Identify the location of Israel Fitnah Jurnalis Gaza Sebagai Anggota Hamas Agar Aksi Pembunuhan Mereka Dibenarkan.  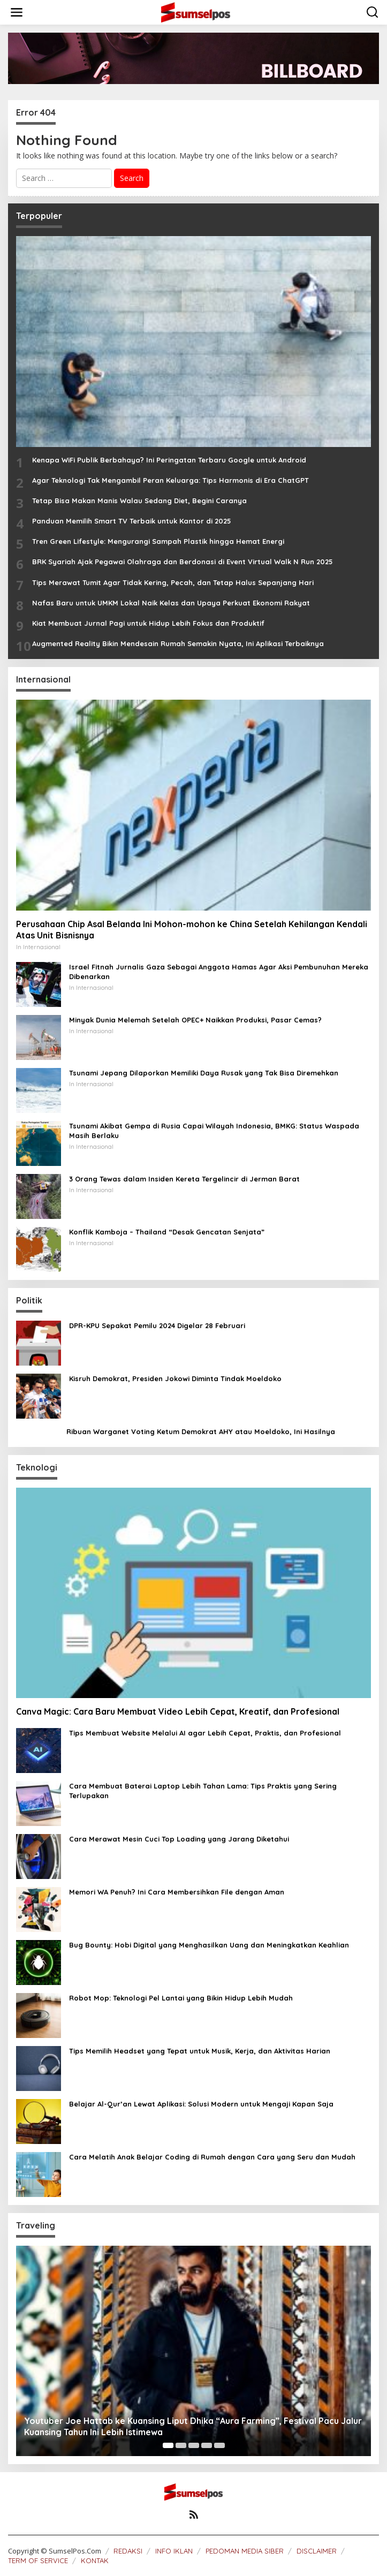
(218, 972).